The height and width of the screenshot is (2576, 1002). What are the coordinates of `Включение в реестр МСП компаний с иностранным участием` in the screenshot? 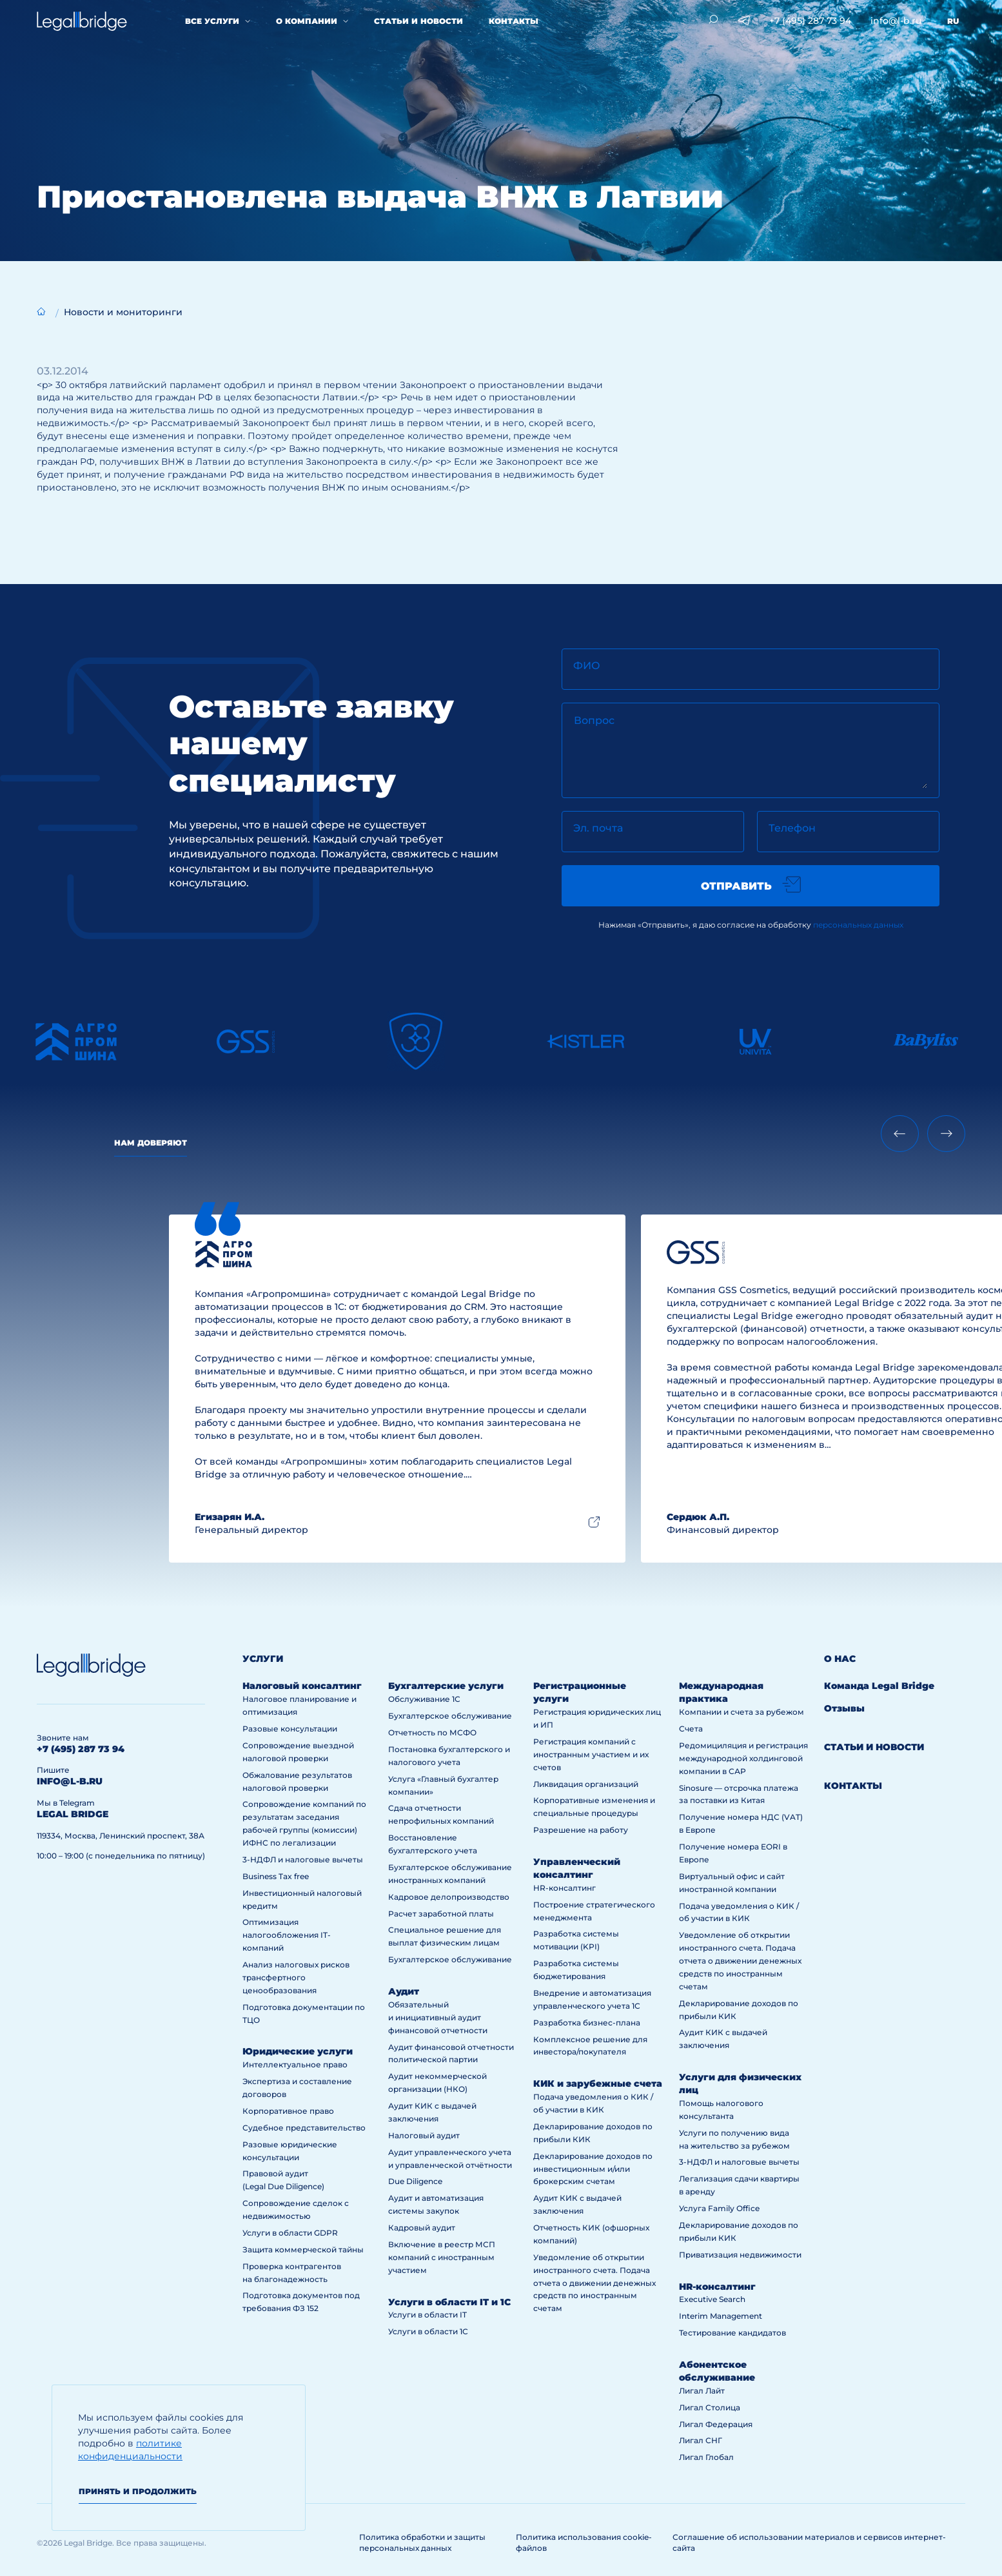 It's located at (441, 2257).